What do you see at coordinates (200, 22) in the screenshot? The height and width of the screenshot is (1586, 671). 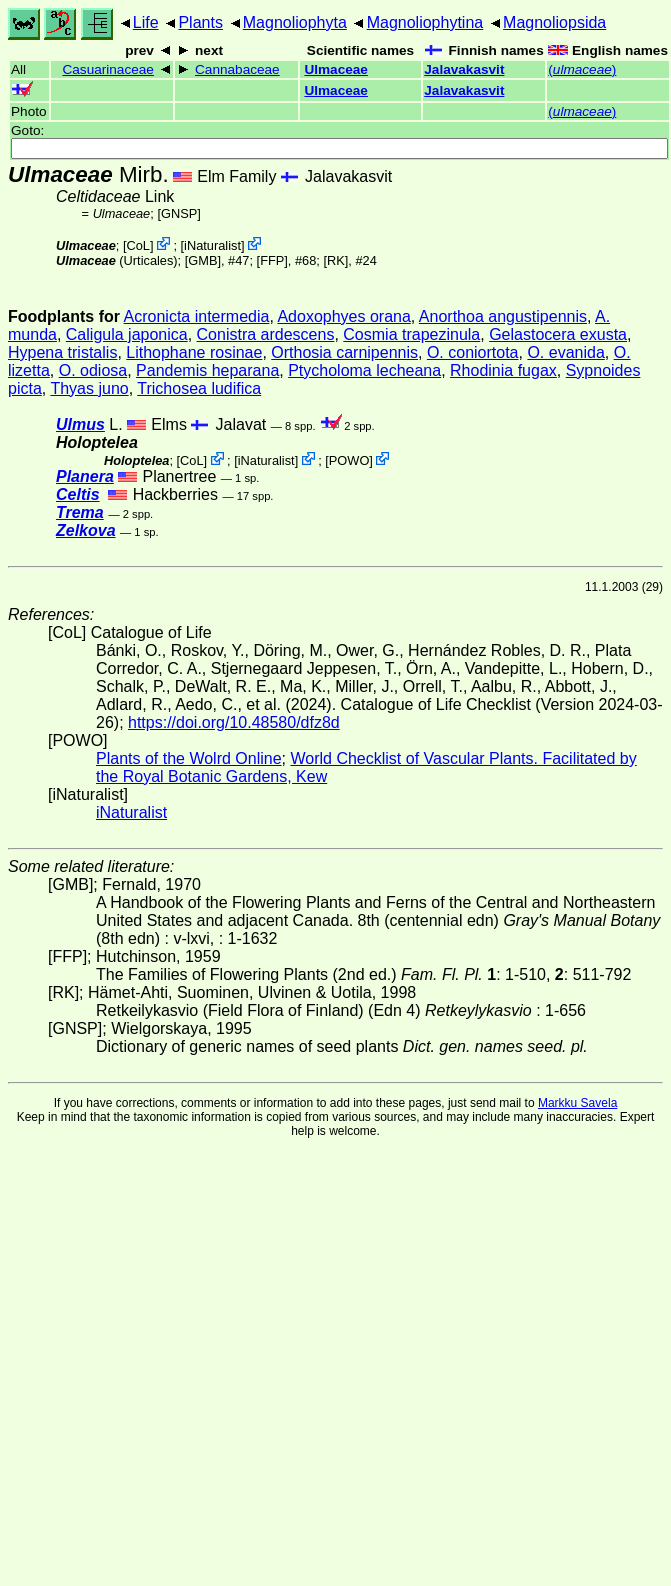 I see `Plants` at bounding box center [200, 22].